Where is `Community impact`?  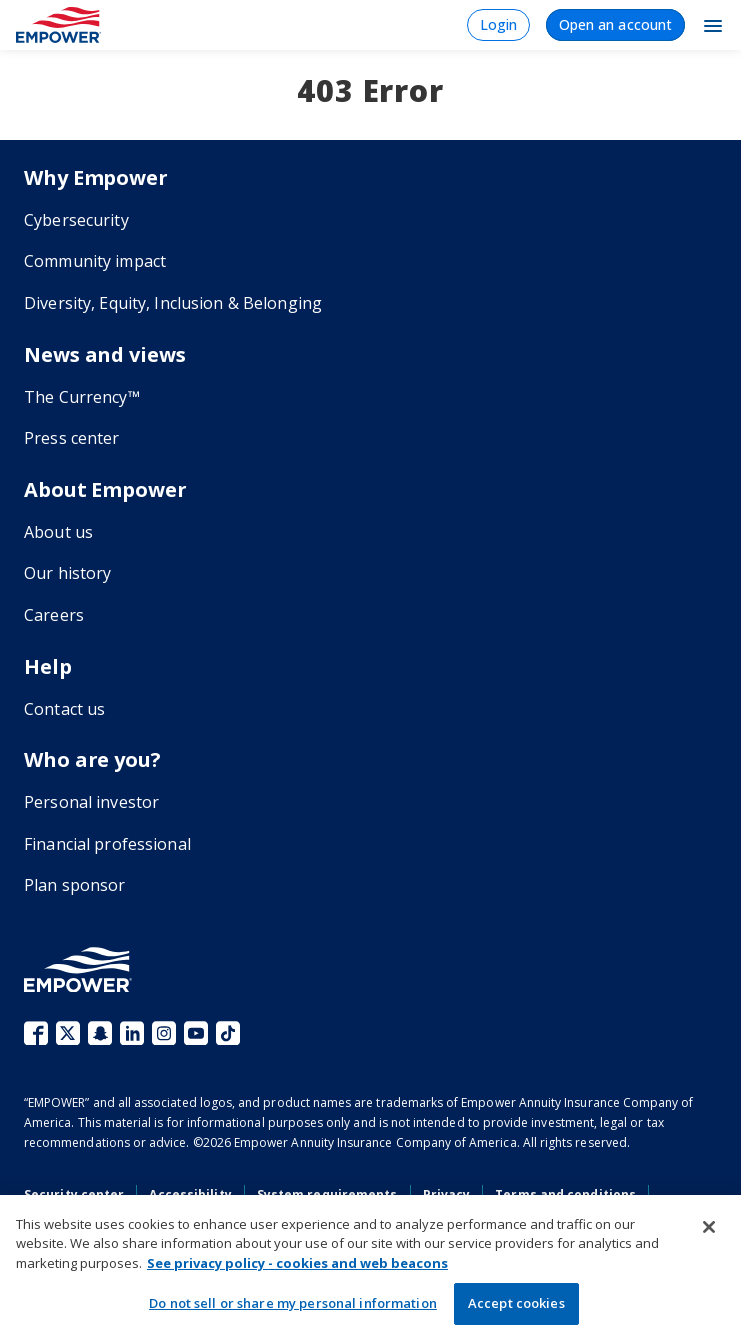 Community impact is located at coordinates (95, 261).